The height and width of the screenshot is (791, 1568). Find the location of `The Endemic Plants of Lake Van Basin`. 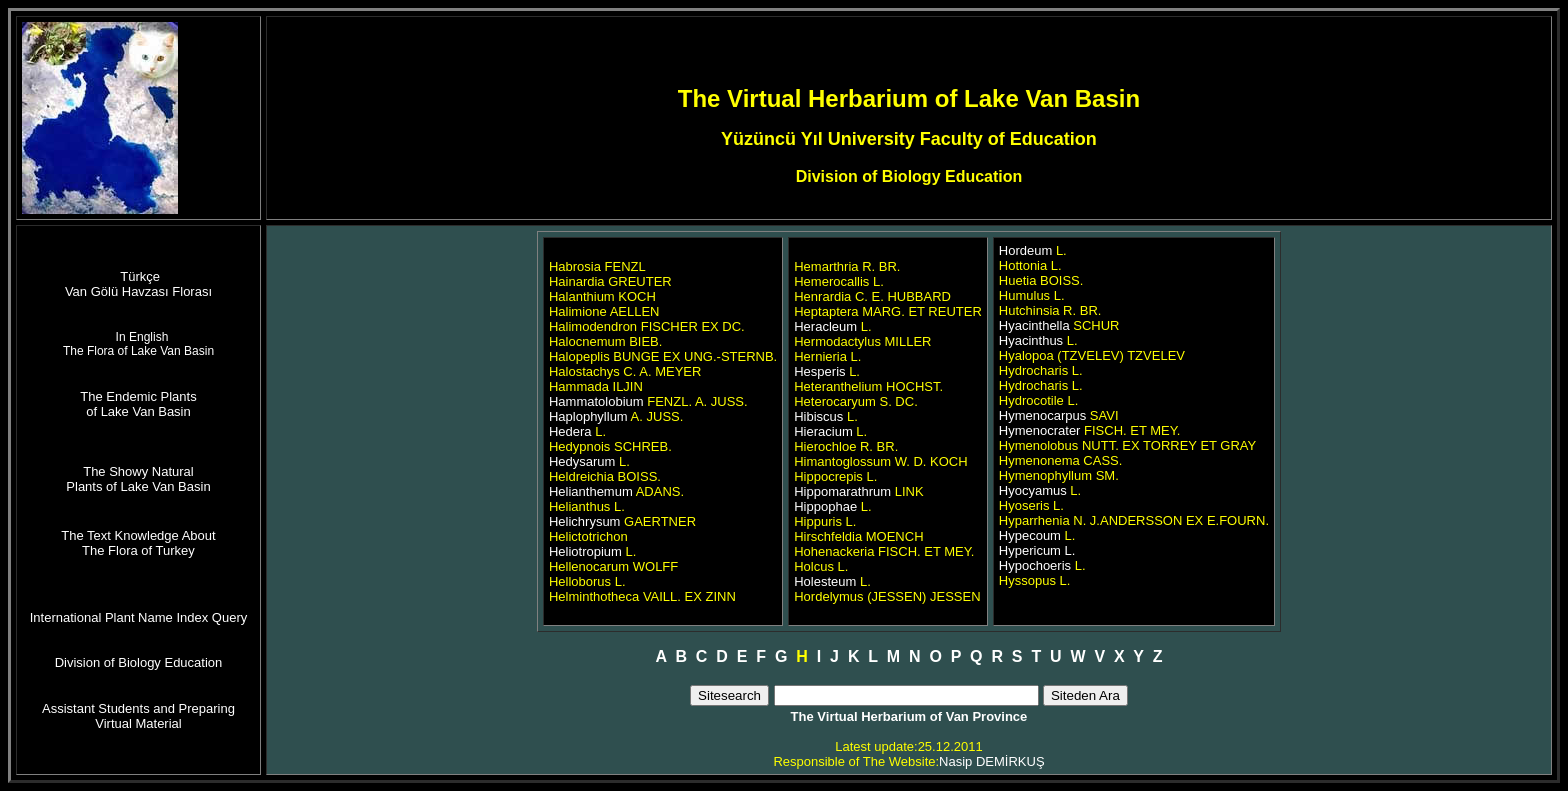

The Endemic Plants of Lake Van Basin is located at coordinates (138, 404).